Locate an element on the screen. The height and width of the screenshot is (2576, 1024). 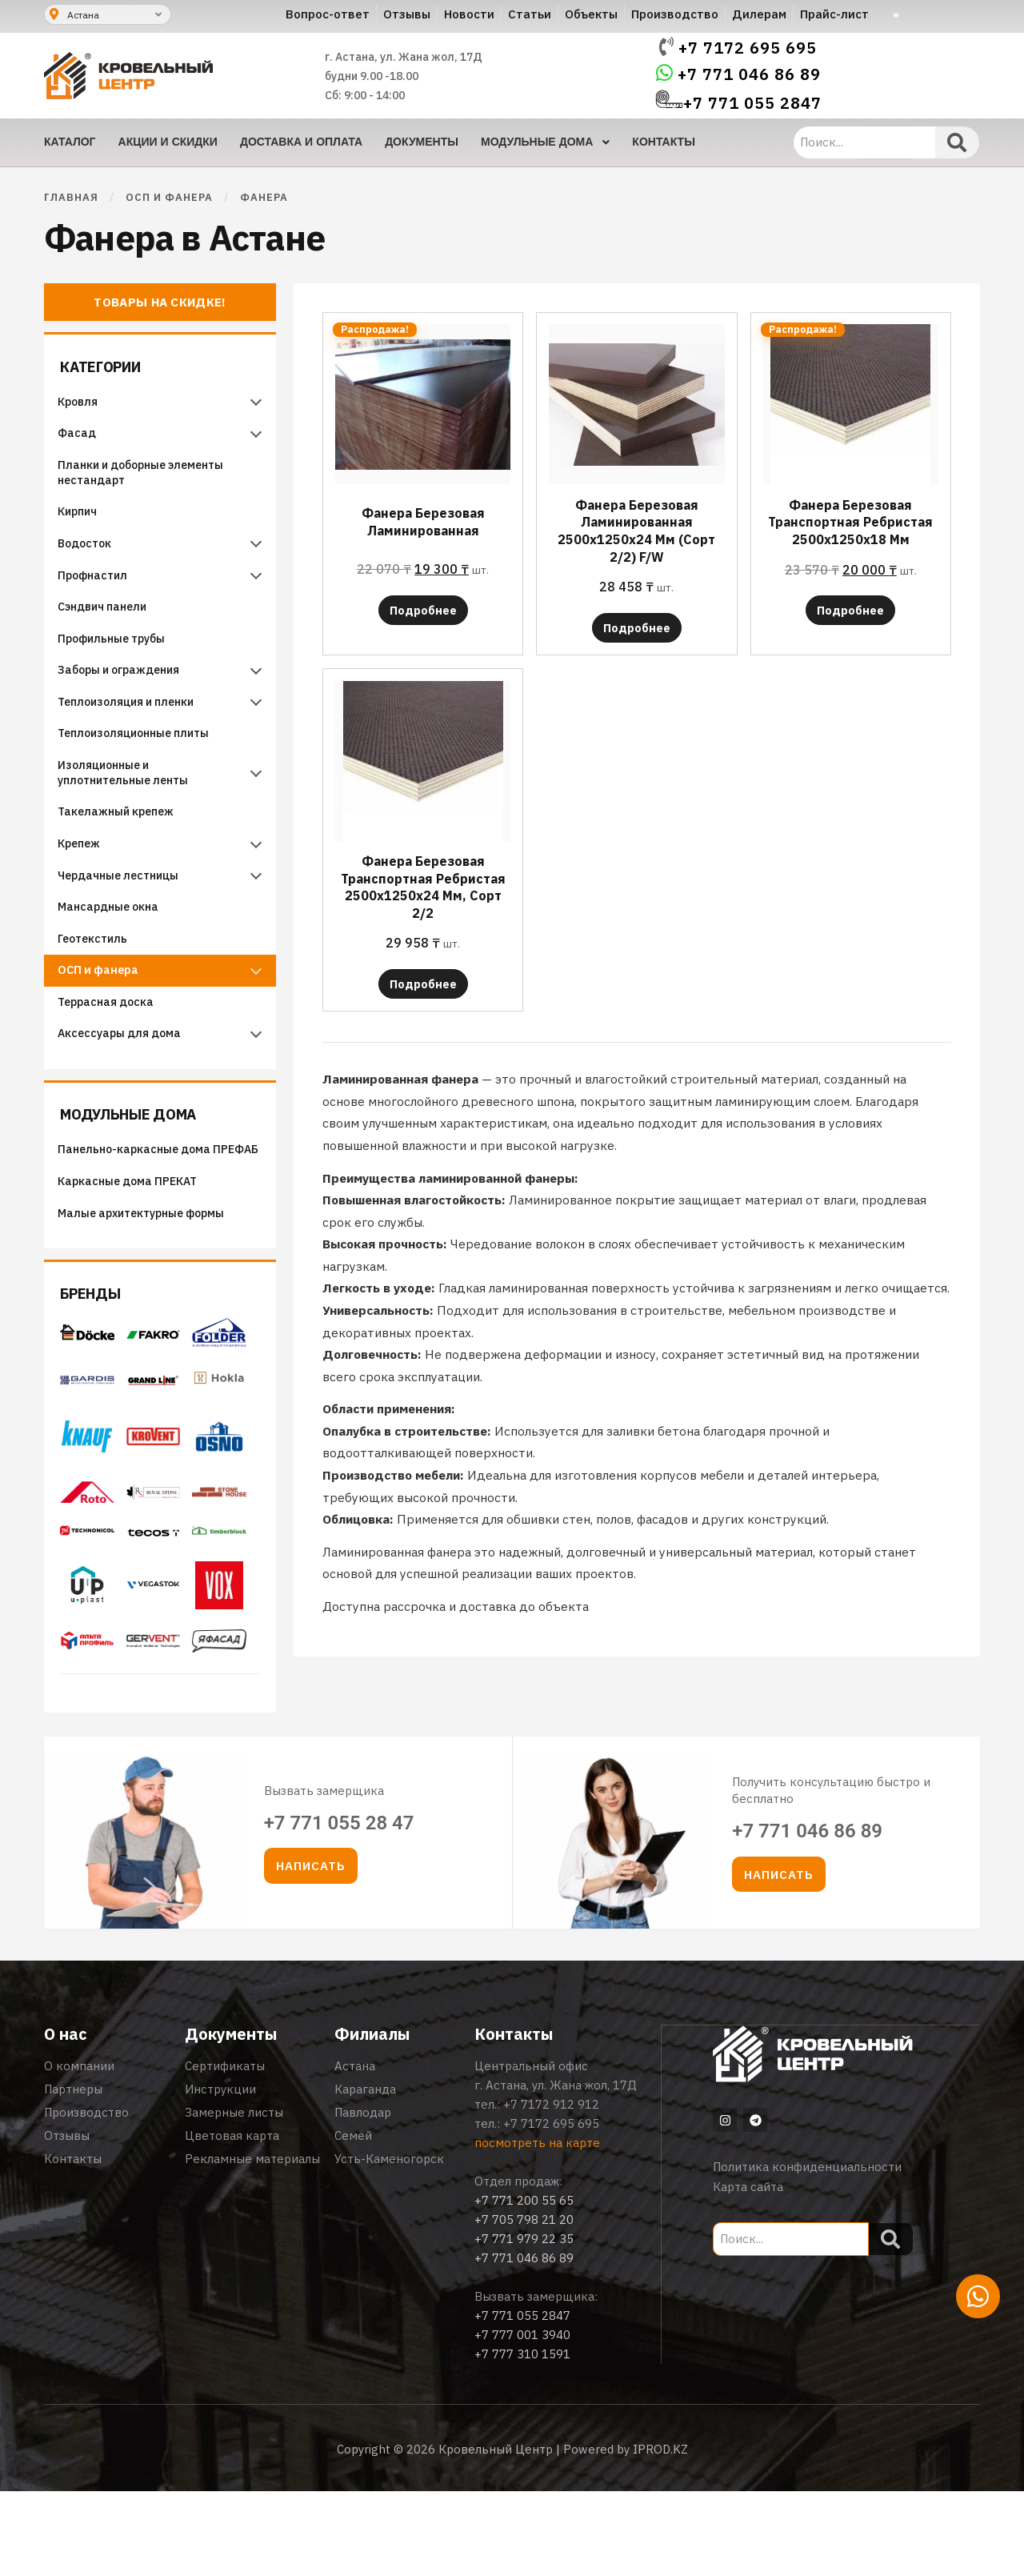
Рекламные материалы is located at coordinates (252, 2243).